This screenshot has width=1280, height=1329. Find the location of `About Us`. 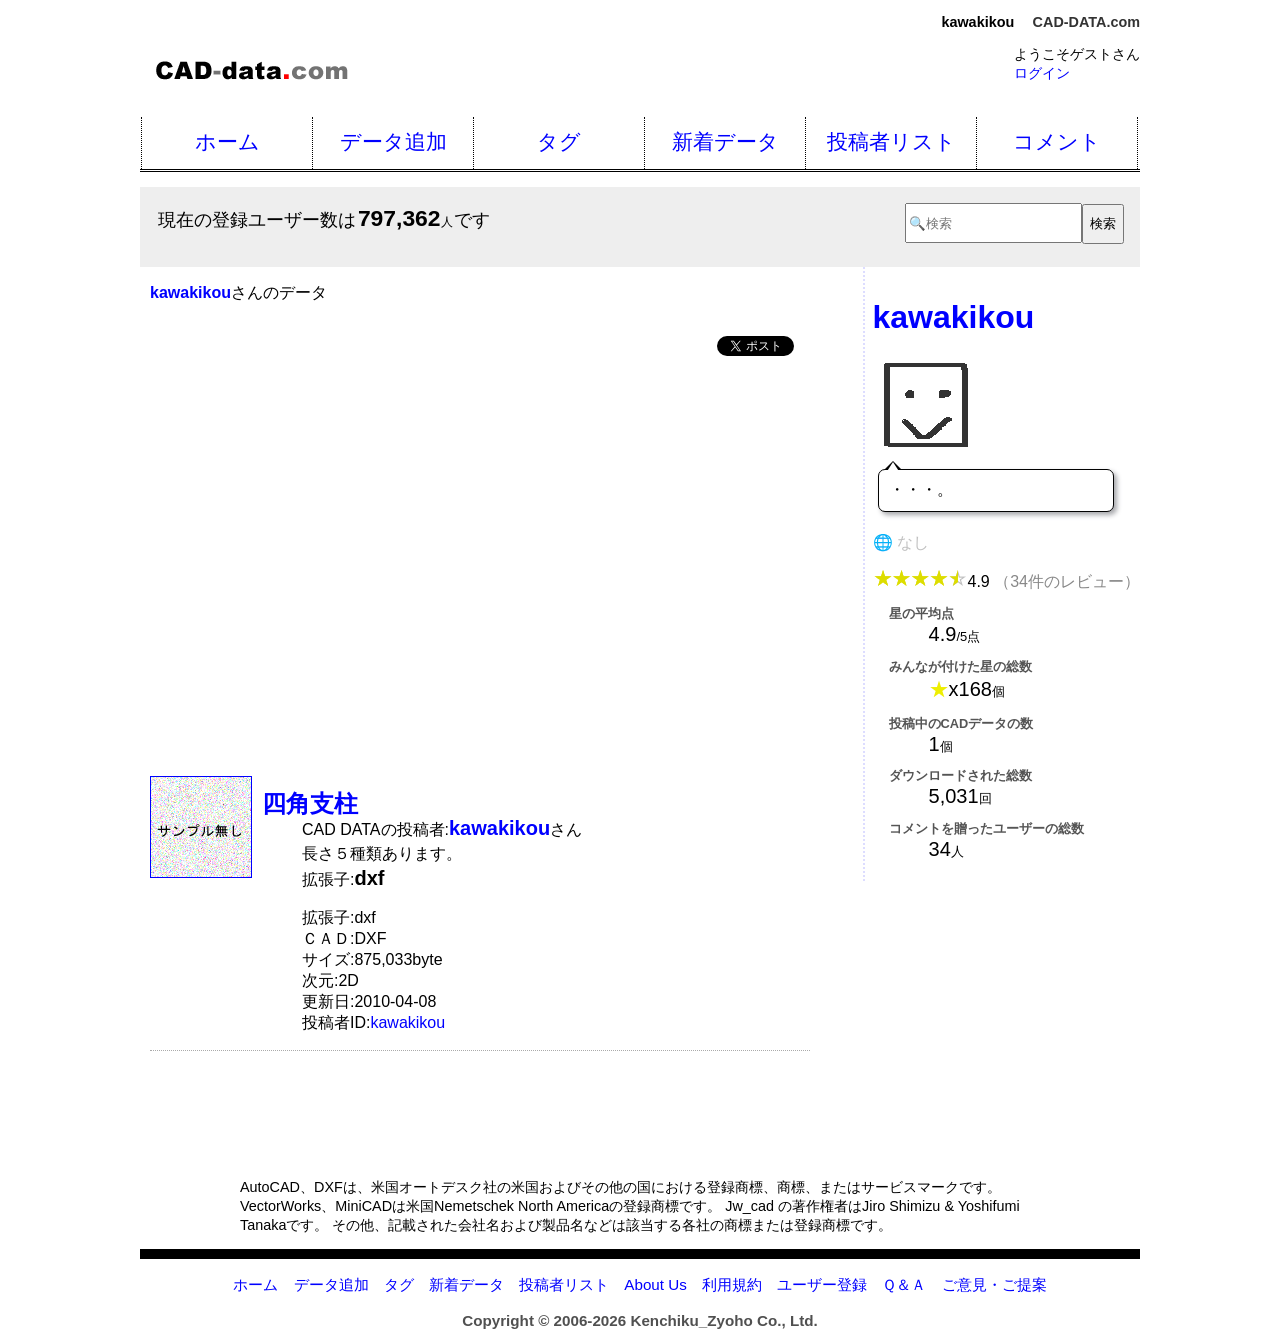

About Us is located at coordinates (655, 1284).